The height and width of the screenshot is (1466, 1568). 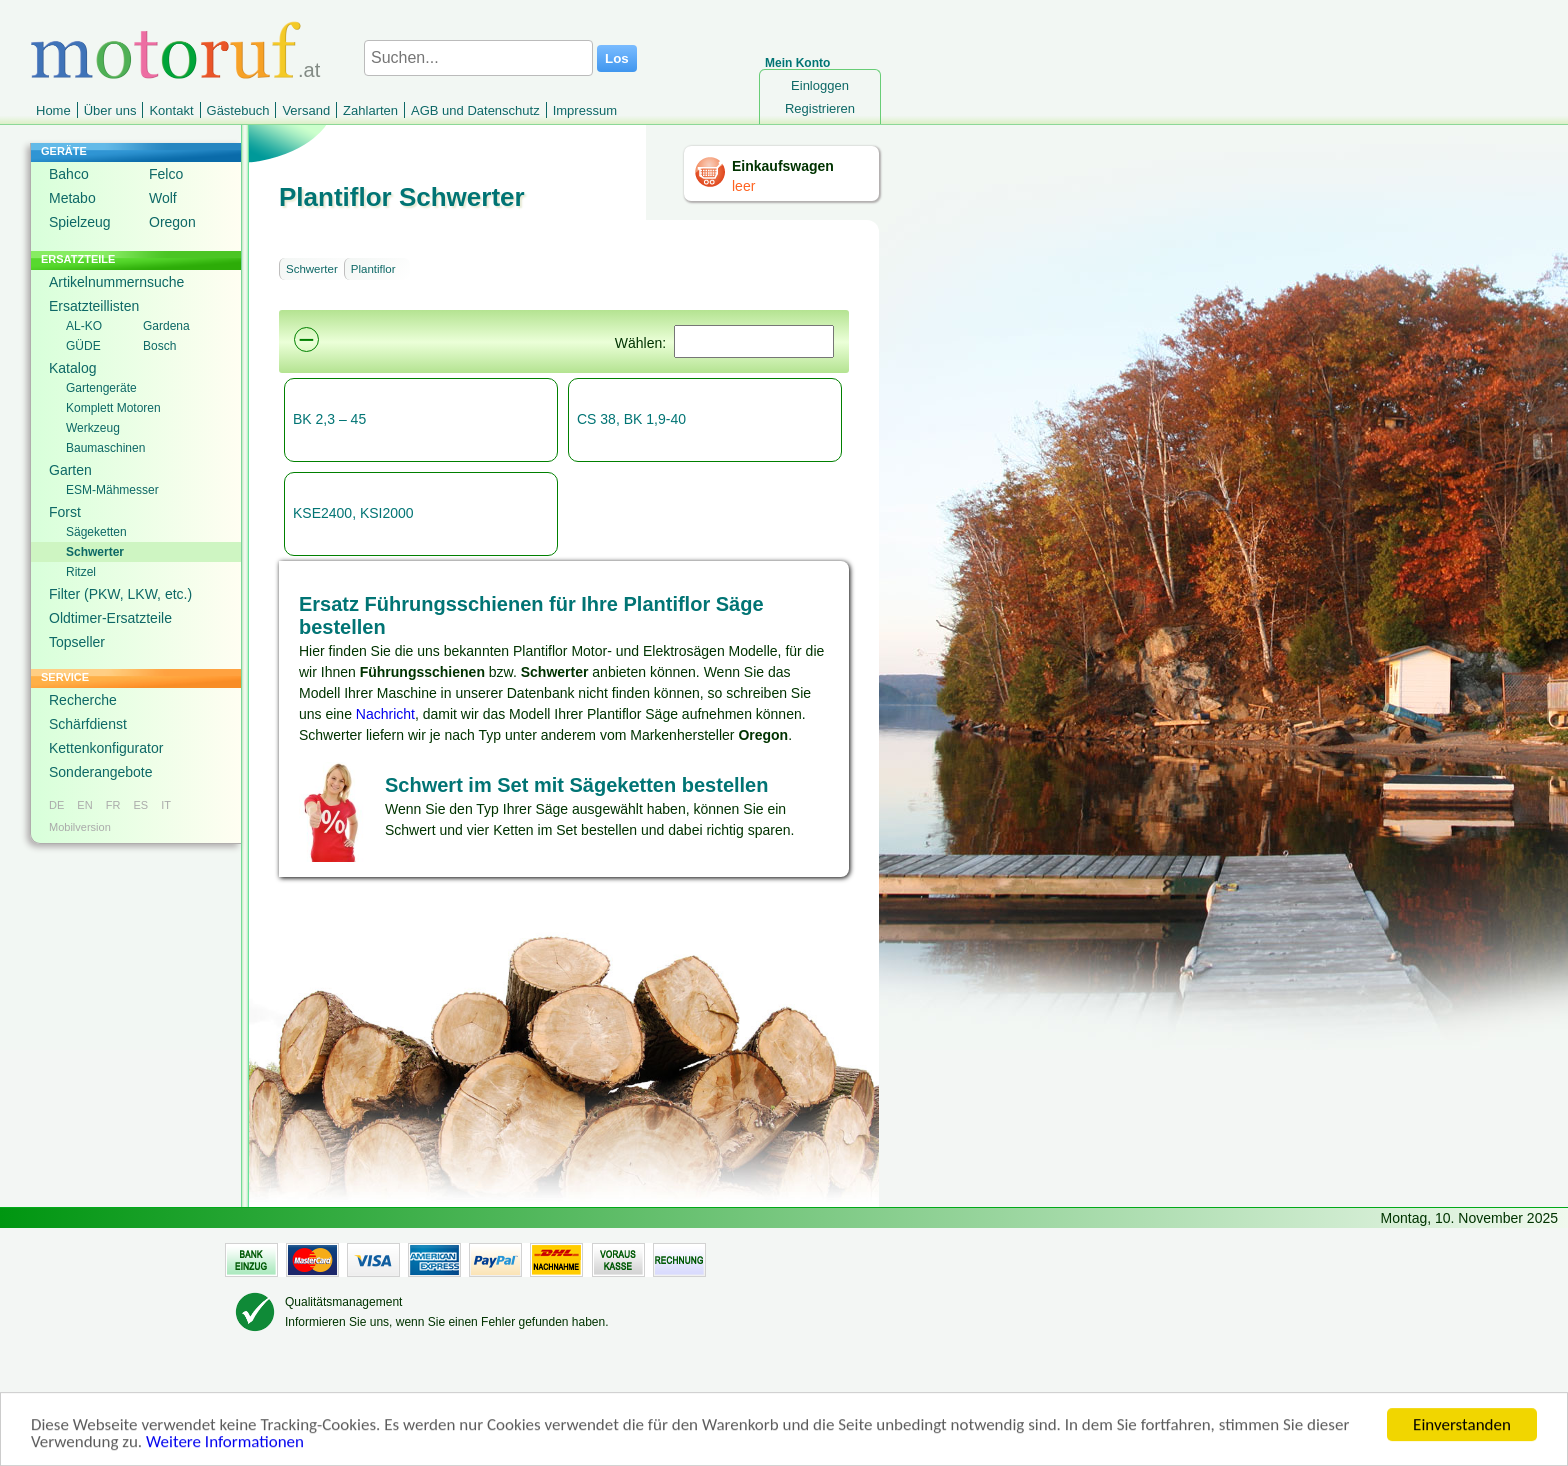 What do you see at coordinates (94, 306) in the screenshot?
I see `Ersatzteillisten` at bounding box center [94, 306].